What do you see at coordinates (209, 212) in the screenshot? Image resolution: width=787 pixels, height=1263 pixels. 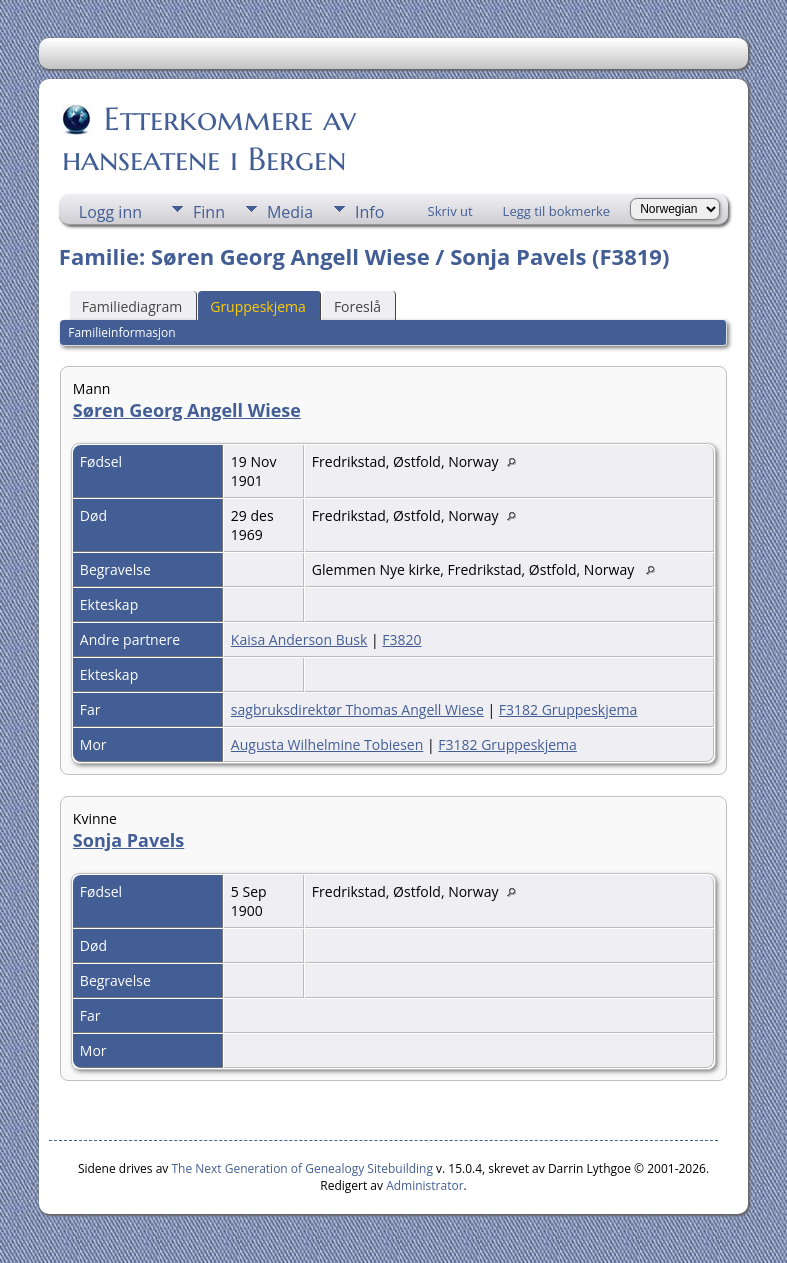 I see `Finn` at bounding box center [209, 212].